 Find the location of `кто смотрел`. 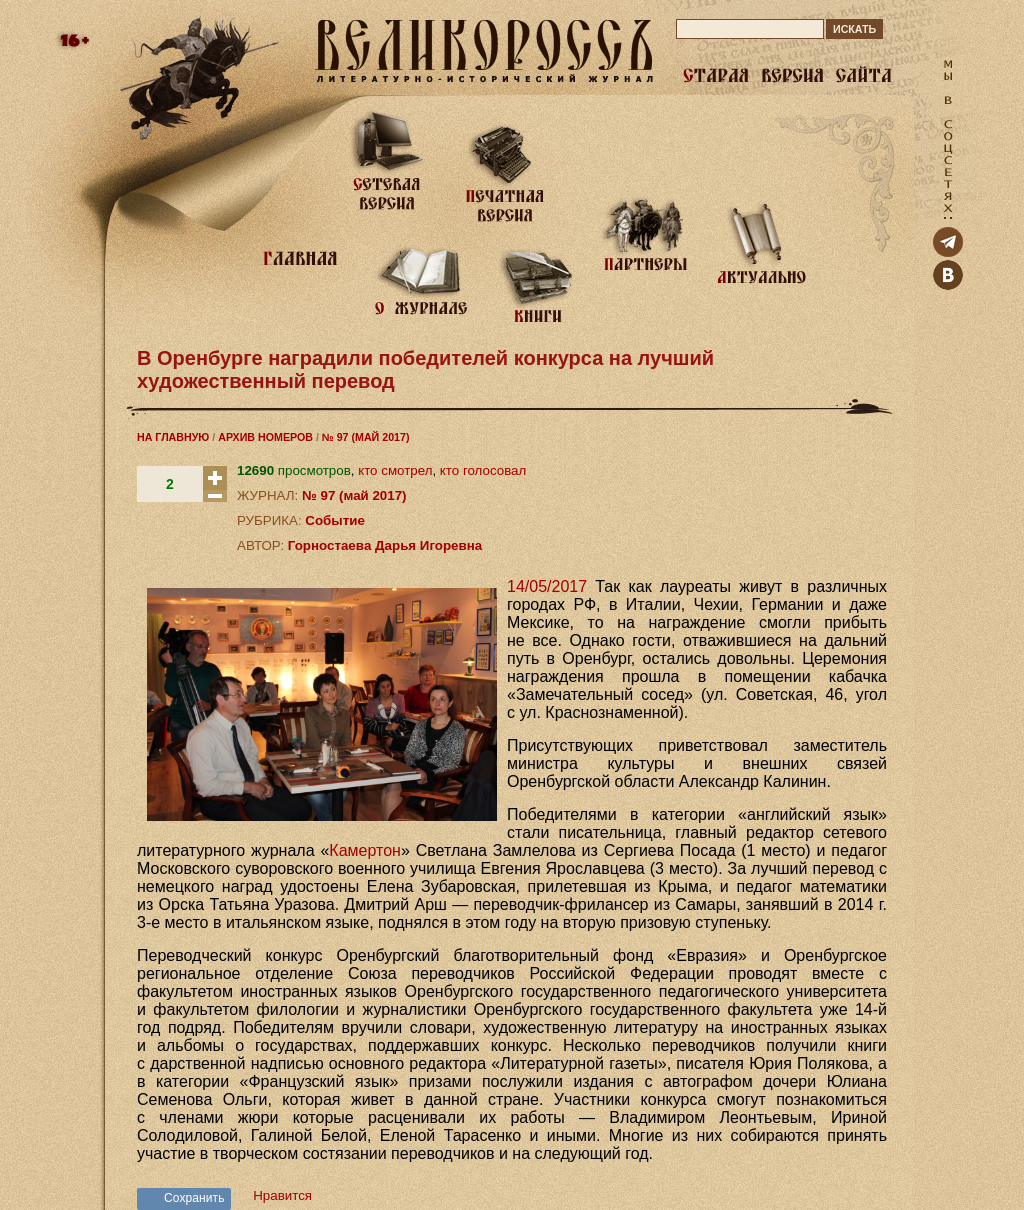

кто смотрел is located at coordinates (395, 470).